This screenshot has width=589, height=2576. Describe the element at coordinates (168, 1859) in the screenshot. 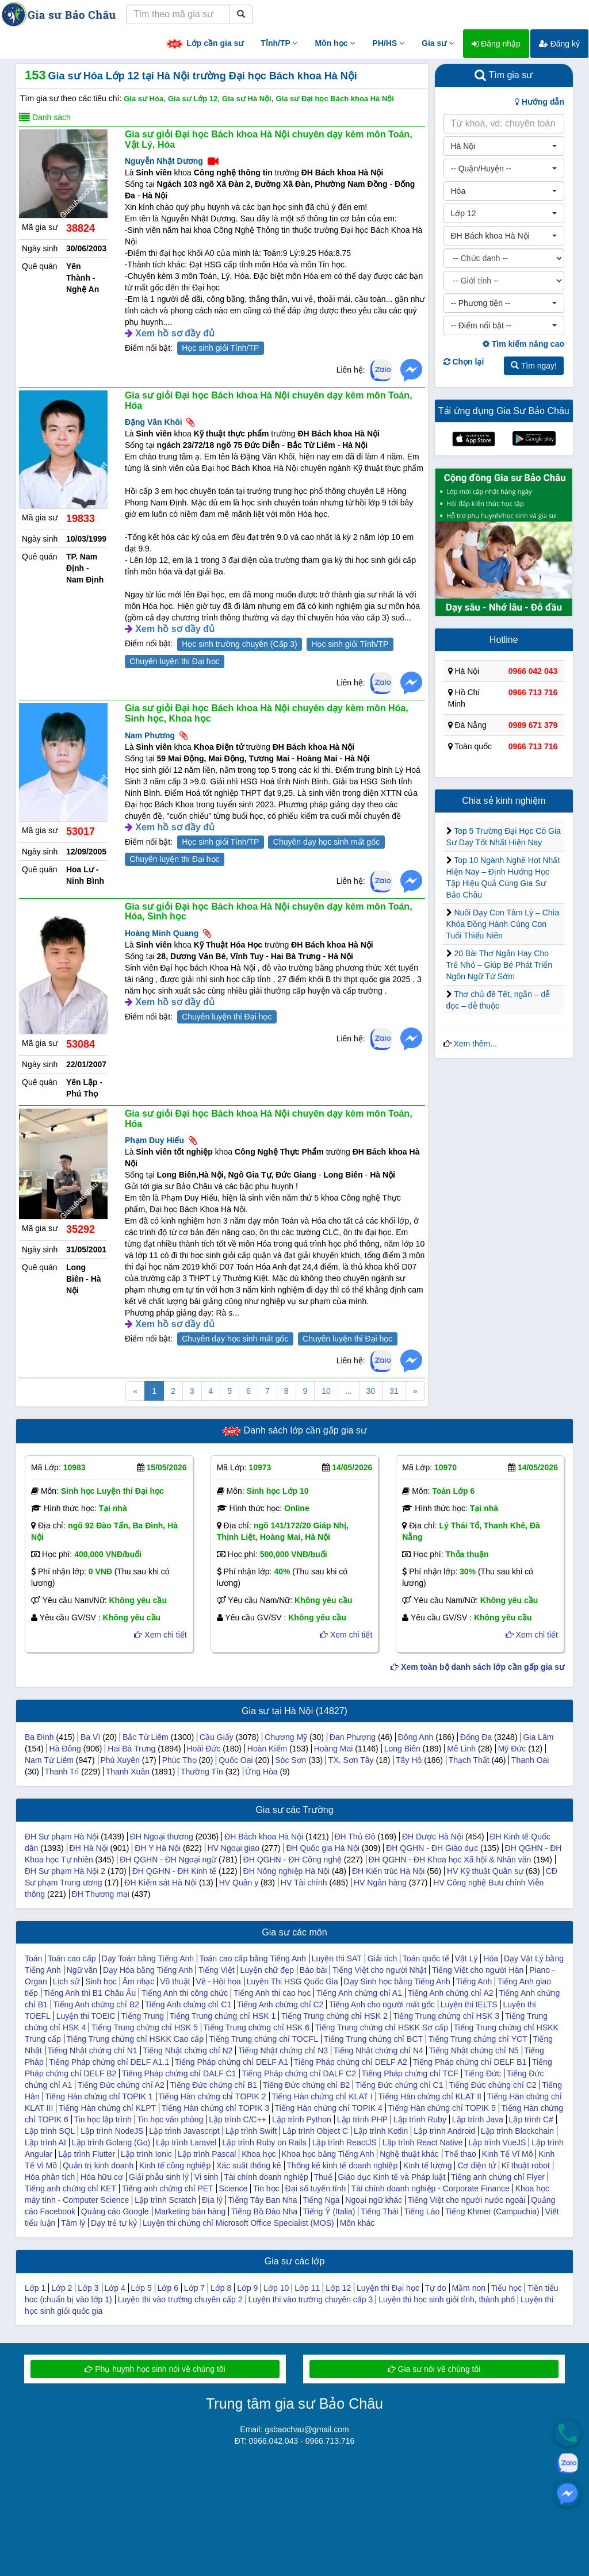

I see `ĐH QGHN - ĐH Ngoại ngữ` at that location.